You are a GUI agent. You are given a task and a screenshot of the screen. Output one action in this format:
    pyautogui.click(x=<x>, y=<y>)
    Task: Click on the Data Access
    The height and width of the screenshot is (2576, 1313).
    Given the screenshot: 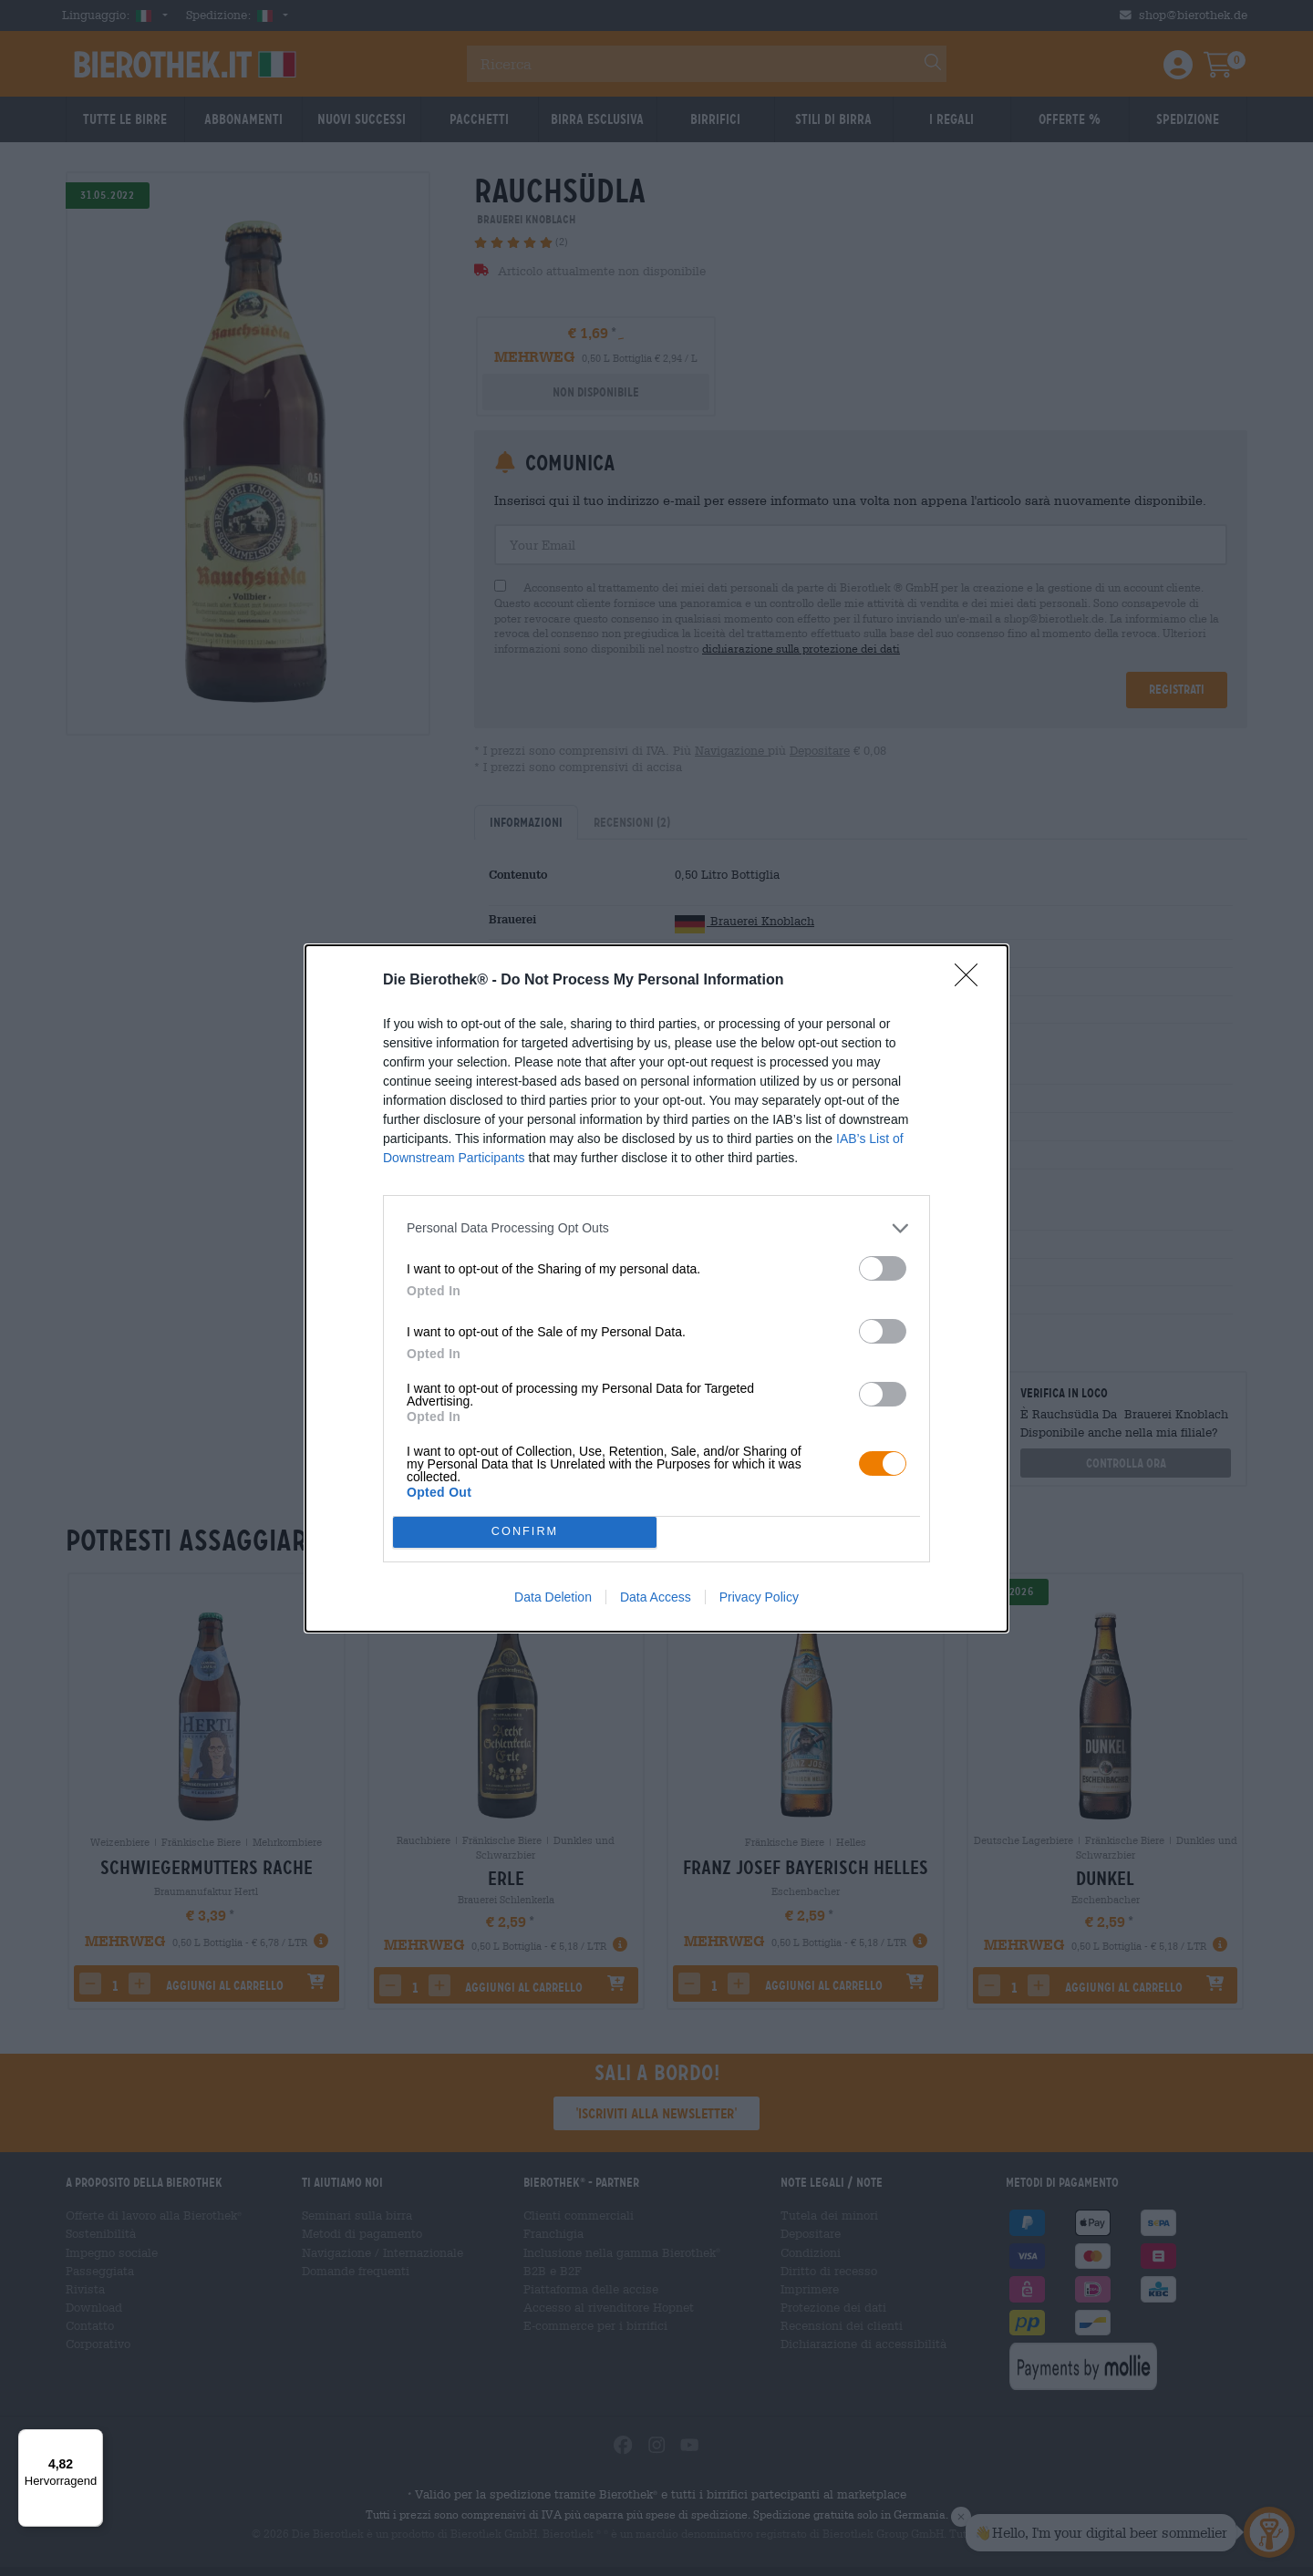 What is the action you would take?
    pyautogui.click(x=655, y=1597)
    